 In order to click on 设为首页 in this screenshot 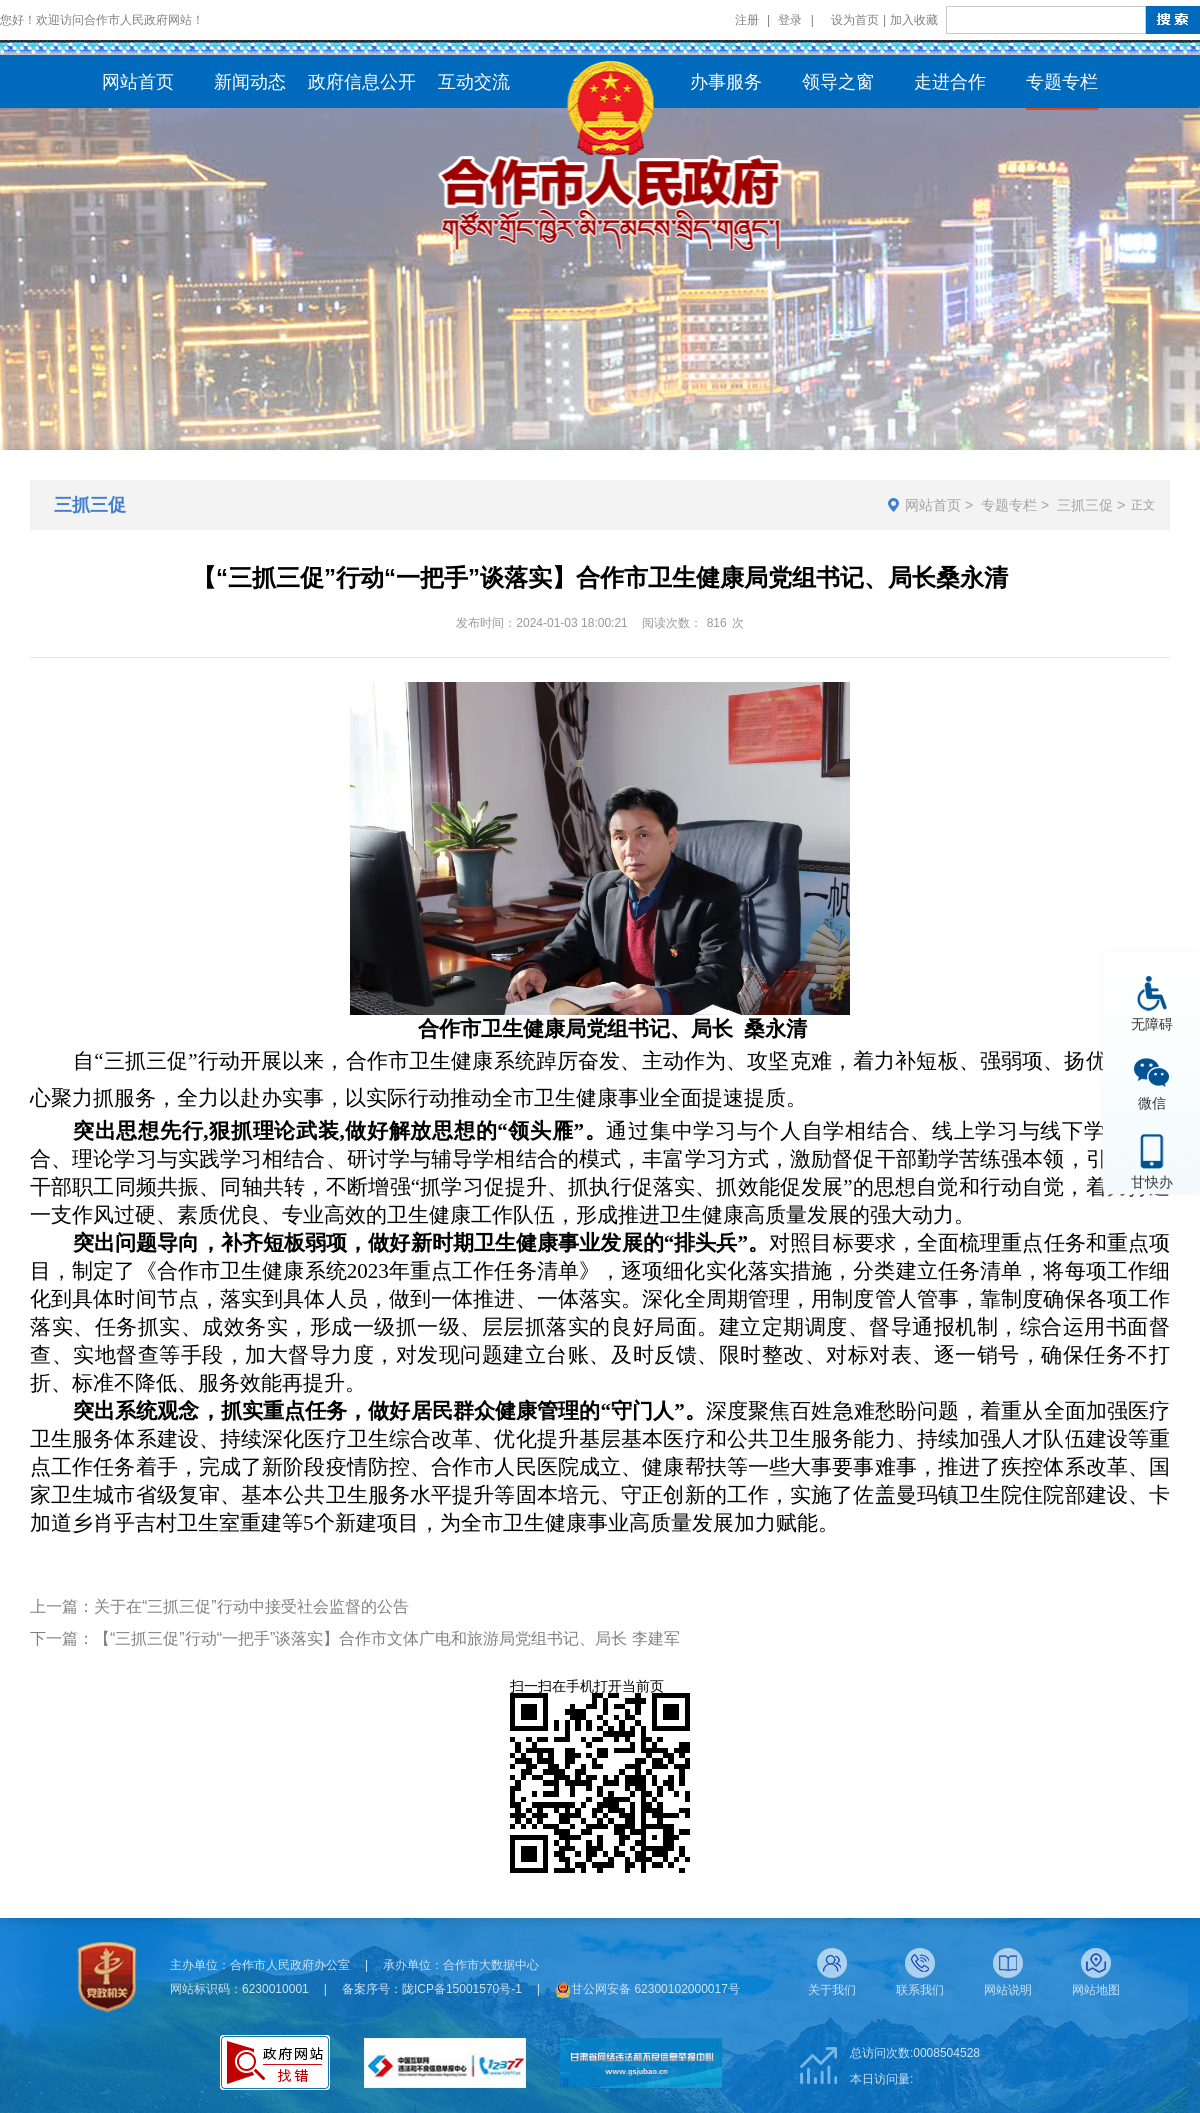, I will do `click(855, 20)`.